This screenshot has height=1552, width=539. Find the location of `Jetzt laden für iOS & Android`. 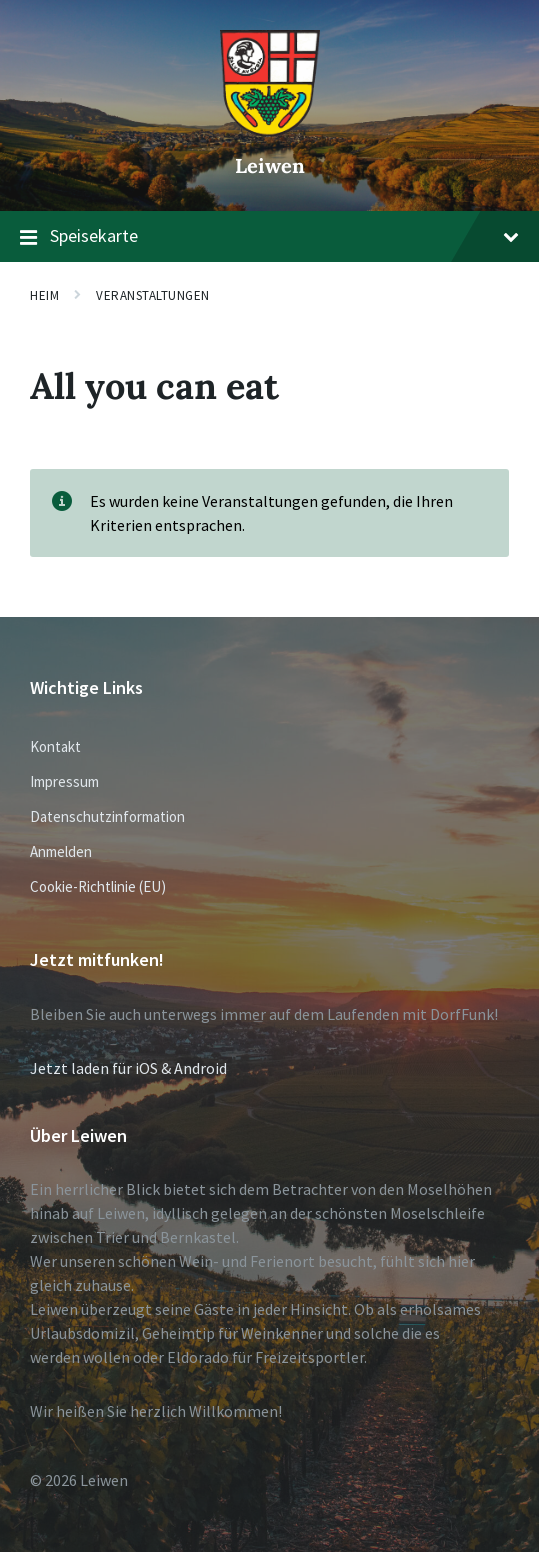

Jetzt laden für iOS & Android is located at coordinates (128, 1068).